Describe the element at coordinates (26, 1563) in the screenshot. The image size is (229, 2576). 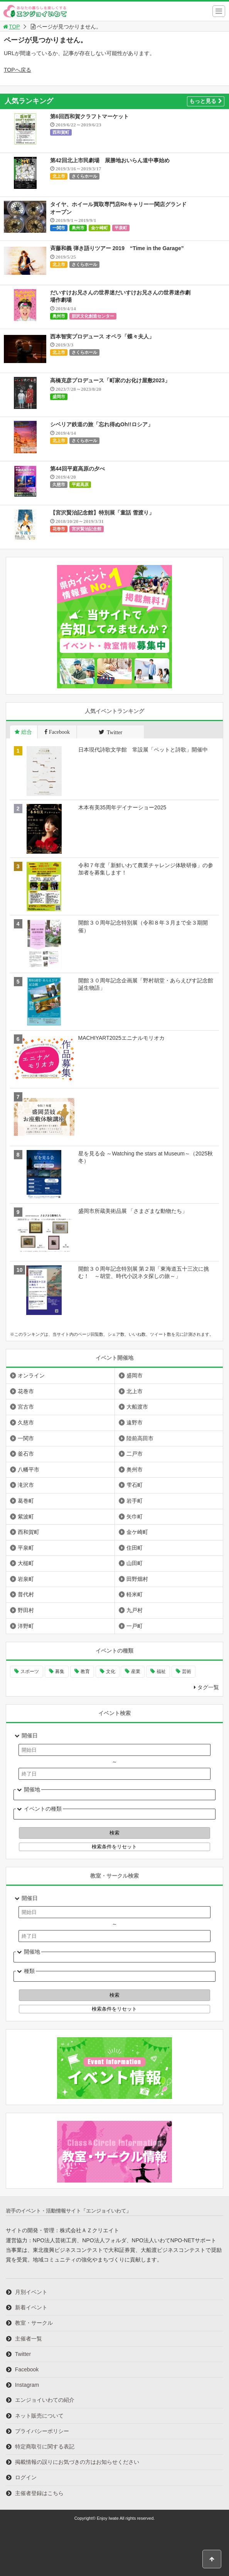
I see `大槌町` at that location.